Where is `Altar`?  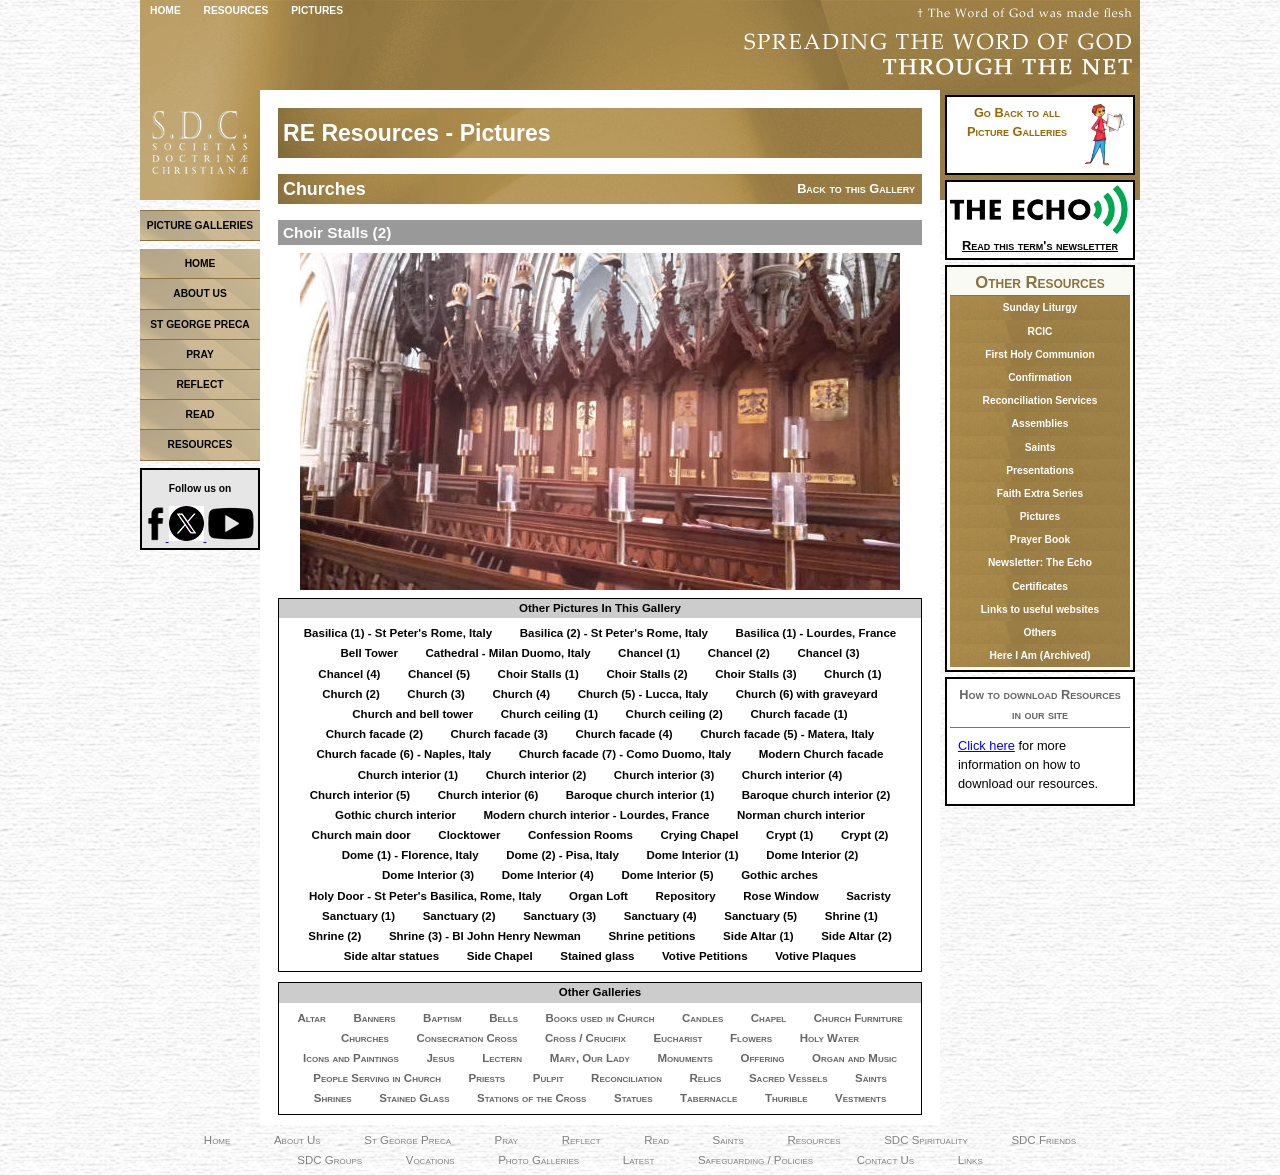 Altar is located at coordinates (311, 1018).